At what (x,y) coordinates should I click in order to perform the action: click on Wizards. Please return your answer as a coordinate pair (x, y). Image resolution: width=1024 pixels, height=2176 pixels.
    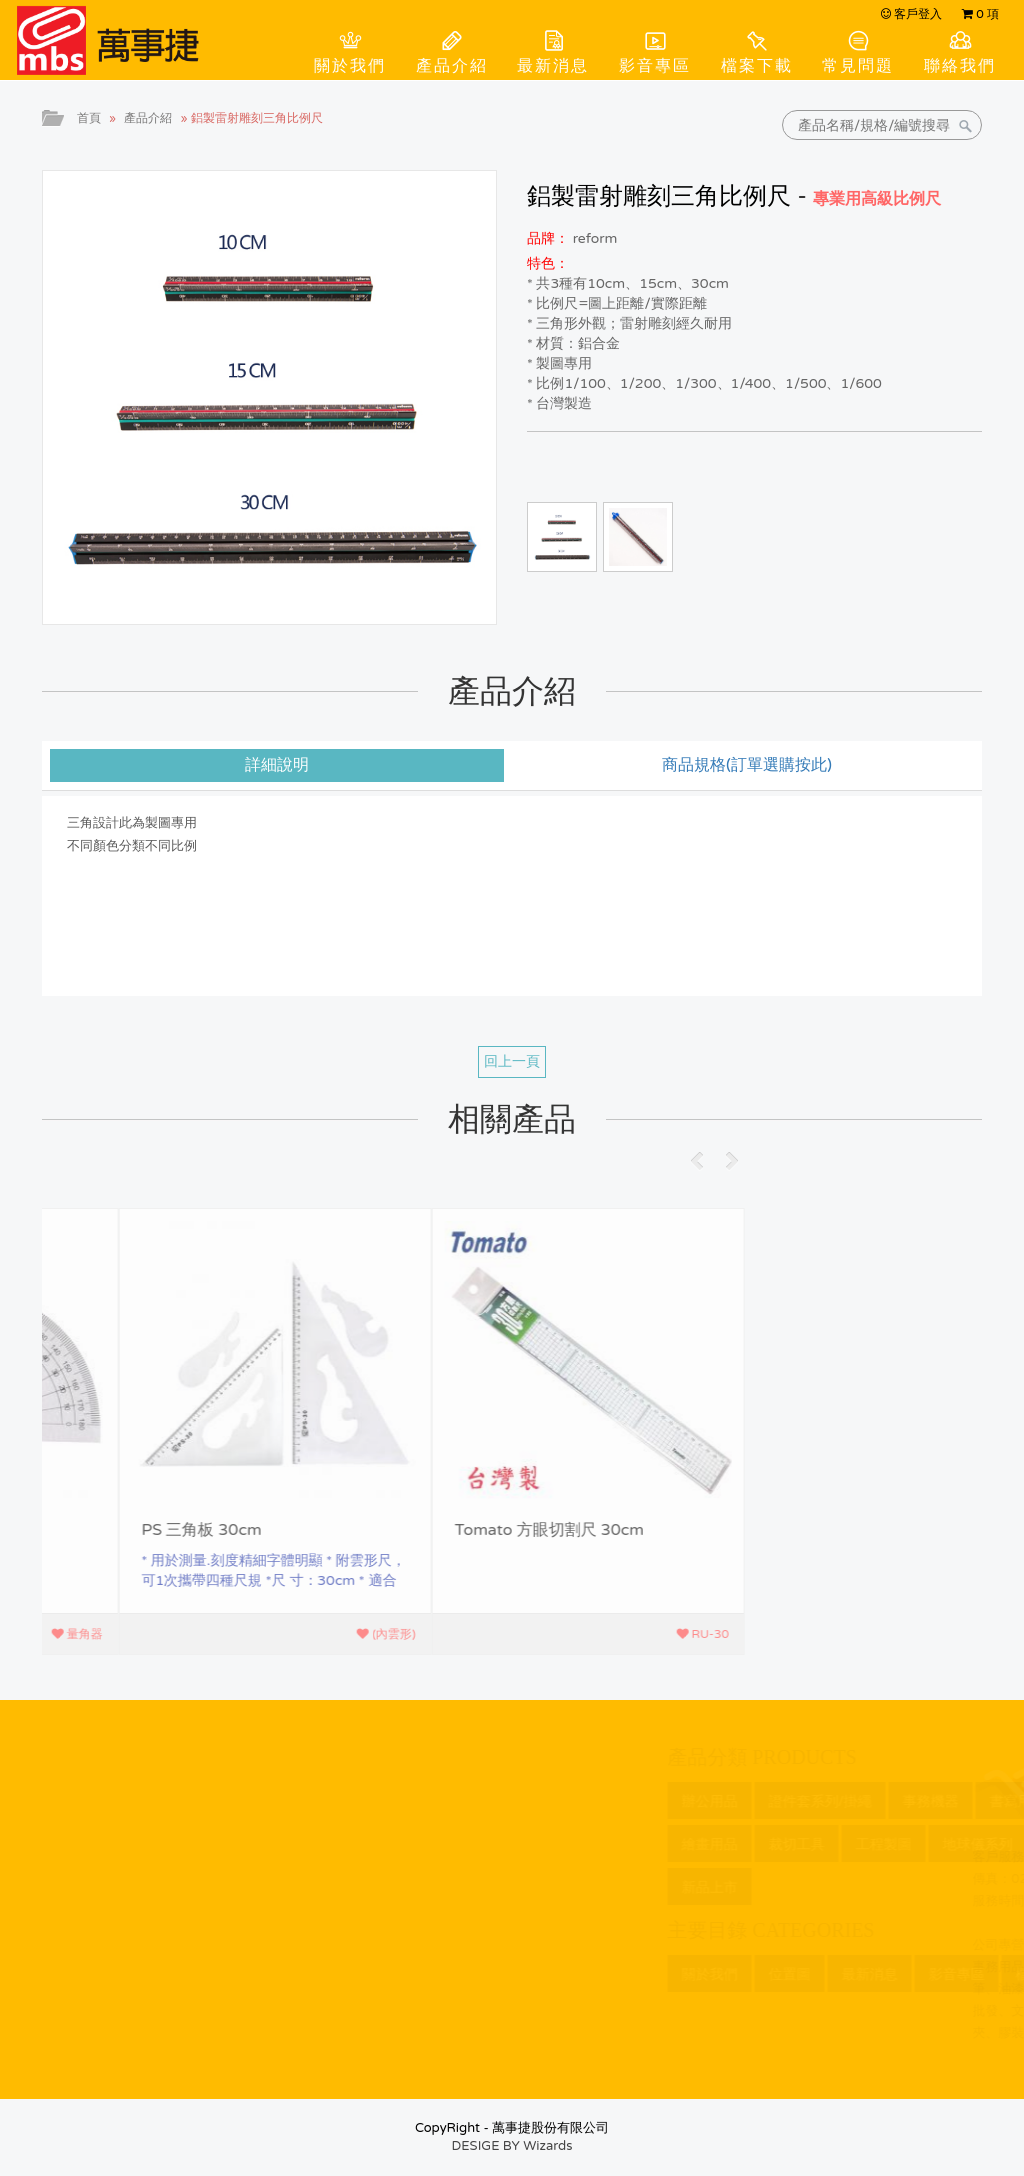
    Looking at the image, I should click on (547, 2146).